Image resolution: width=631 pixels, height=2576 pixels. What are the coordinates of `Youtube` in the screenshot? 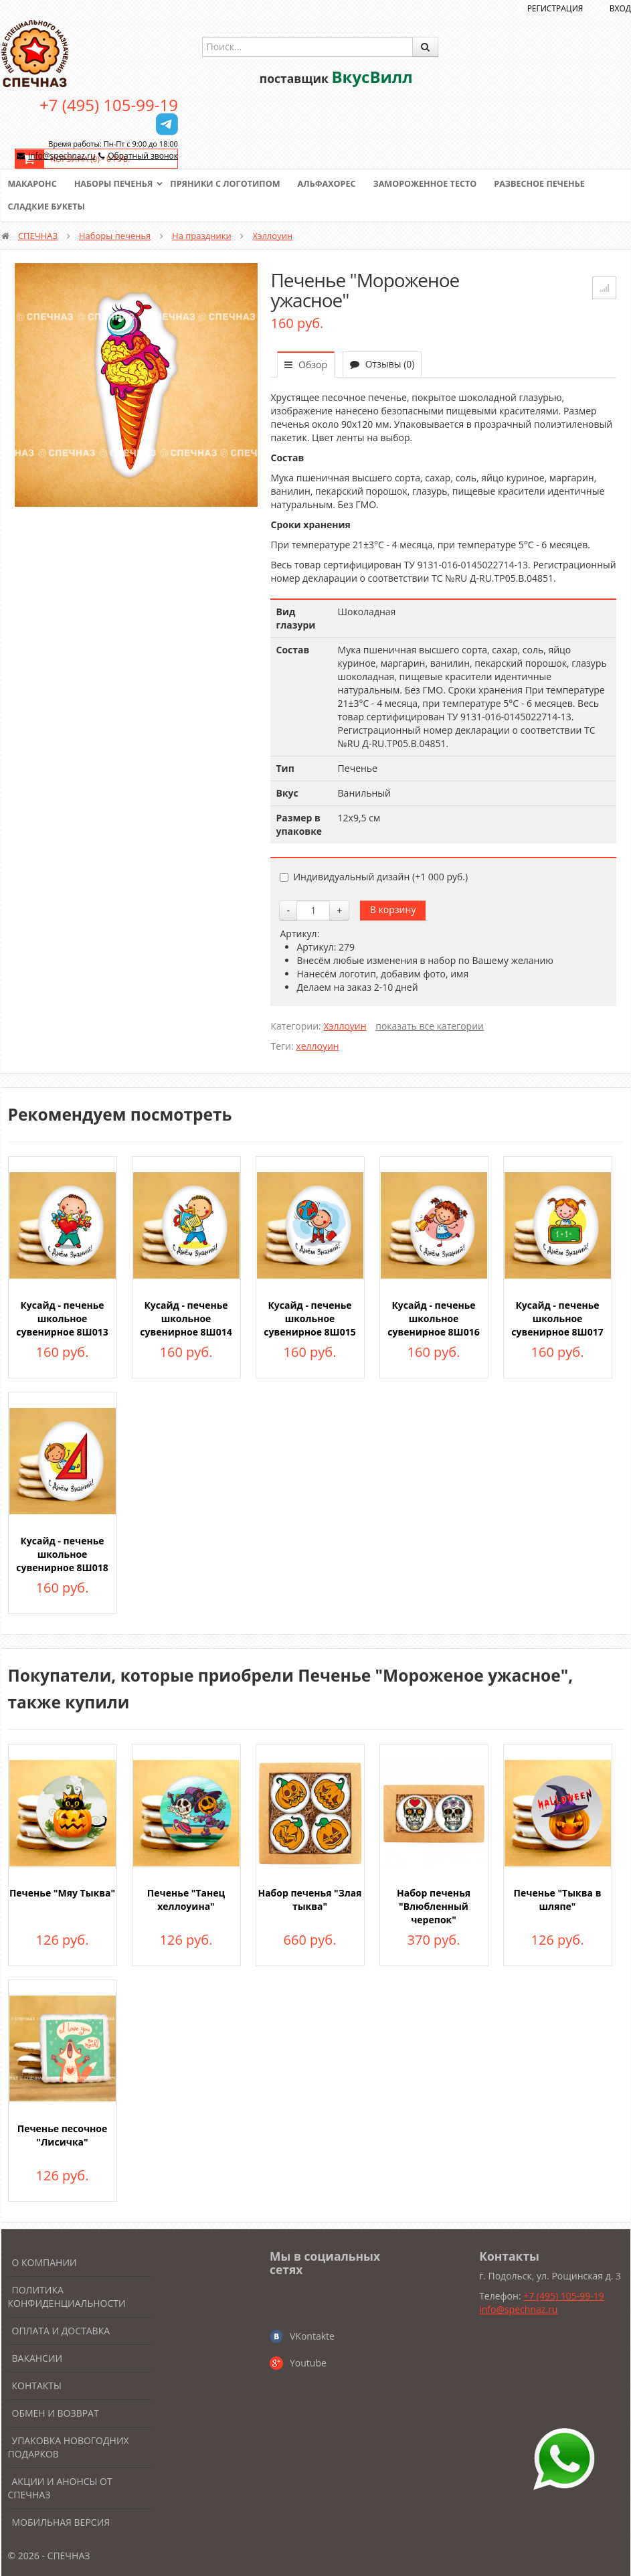 It's located at (308, 2362).